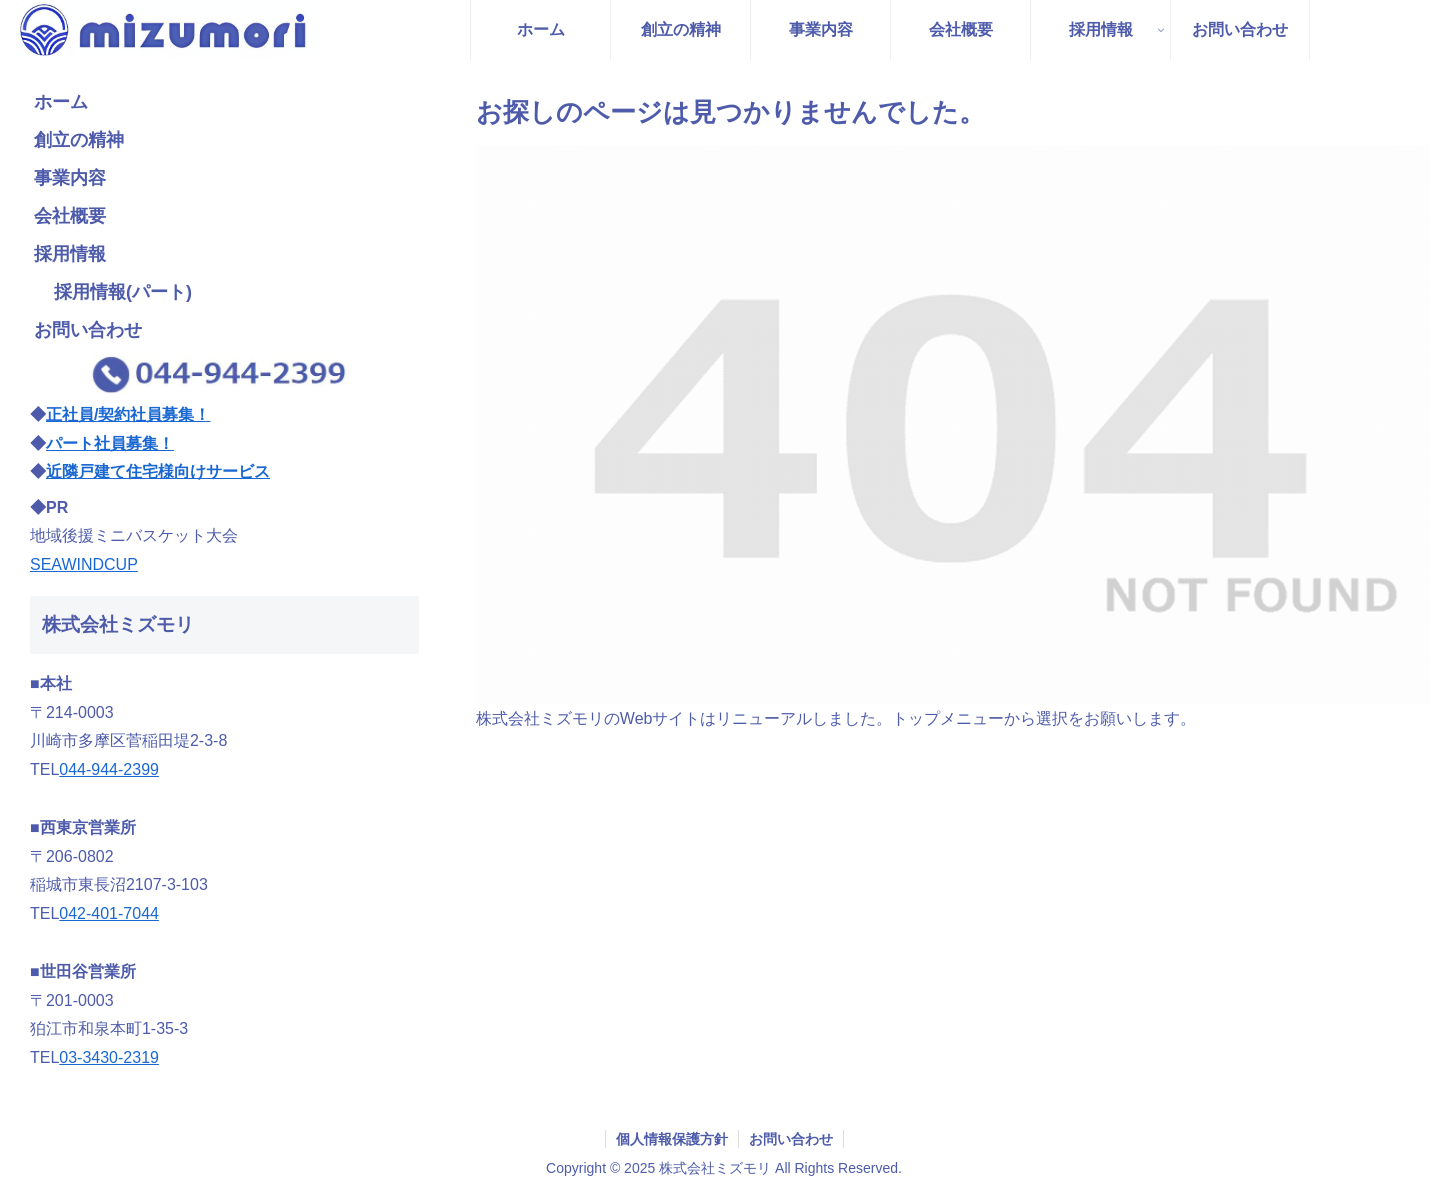 Image resolution: width=1448 pixels, height=1197 pixels. Describe the element at coordinates (110, 443) in the screenshot. I see `パート社員募集！` at that location.